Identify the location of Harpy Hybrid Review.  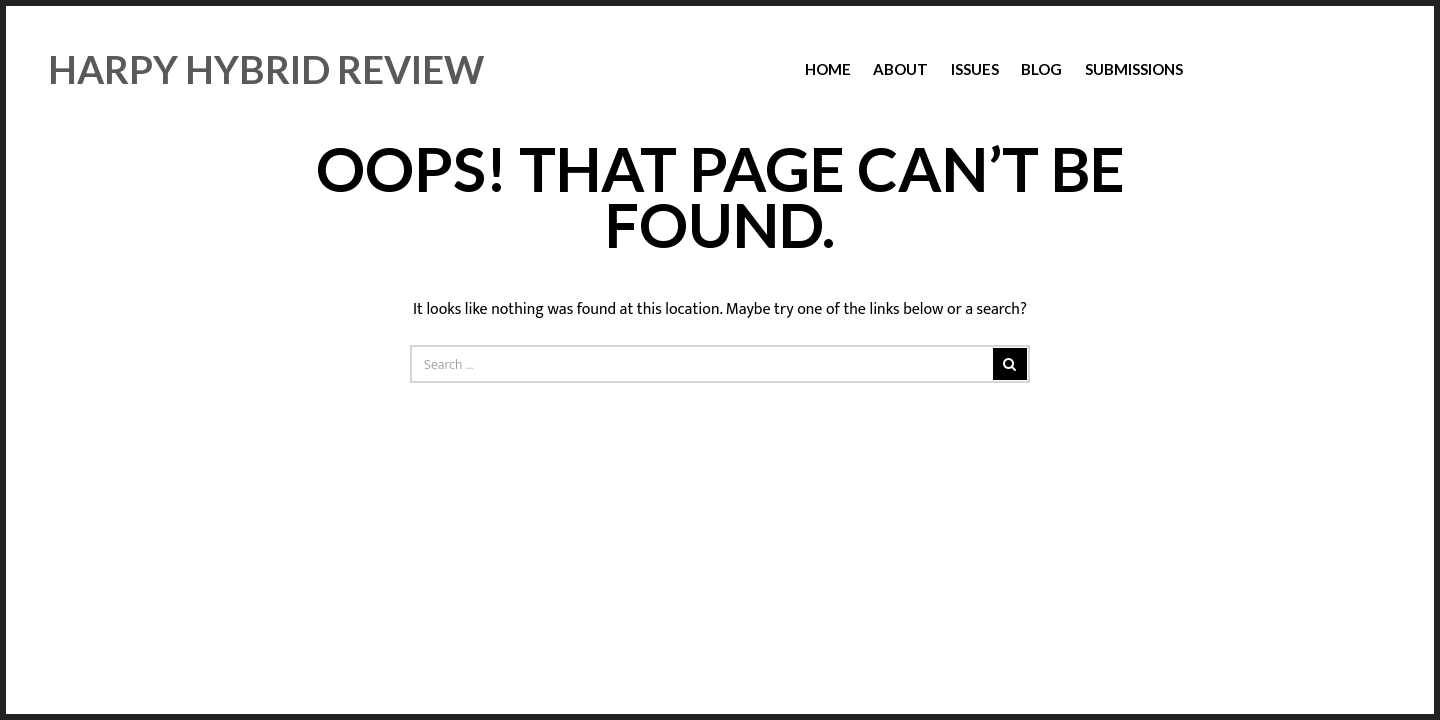
(266, 69).